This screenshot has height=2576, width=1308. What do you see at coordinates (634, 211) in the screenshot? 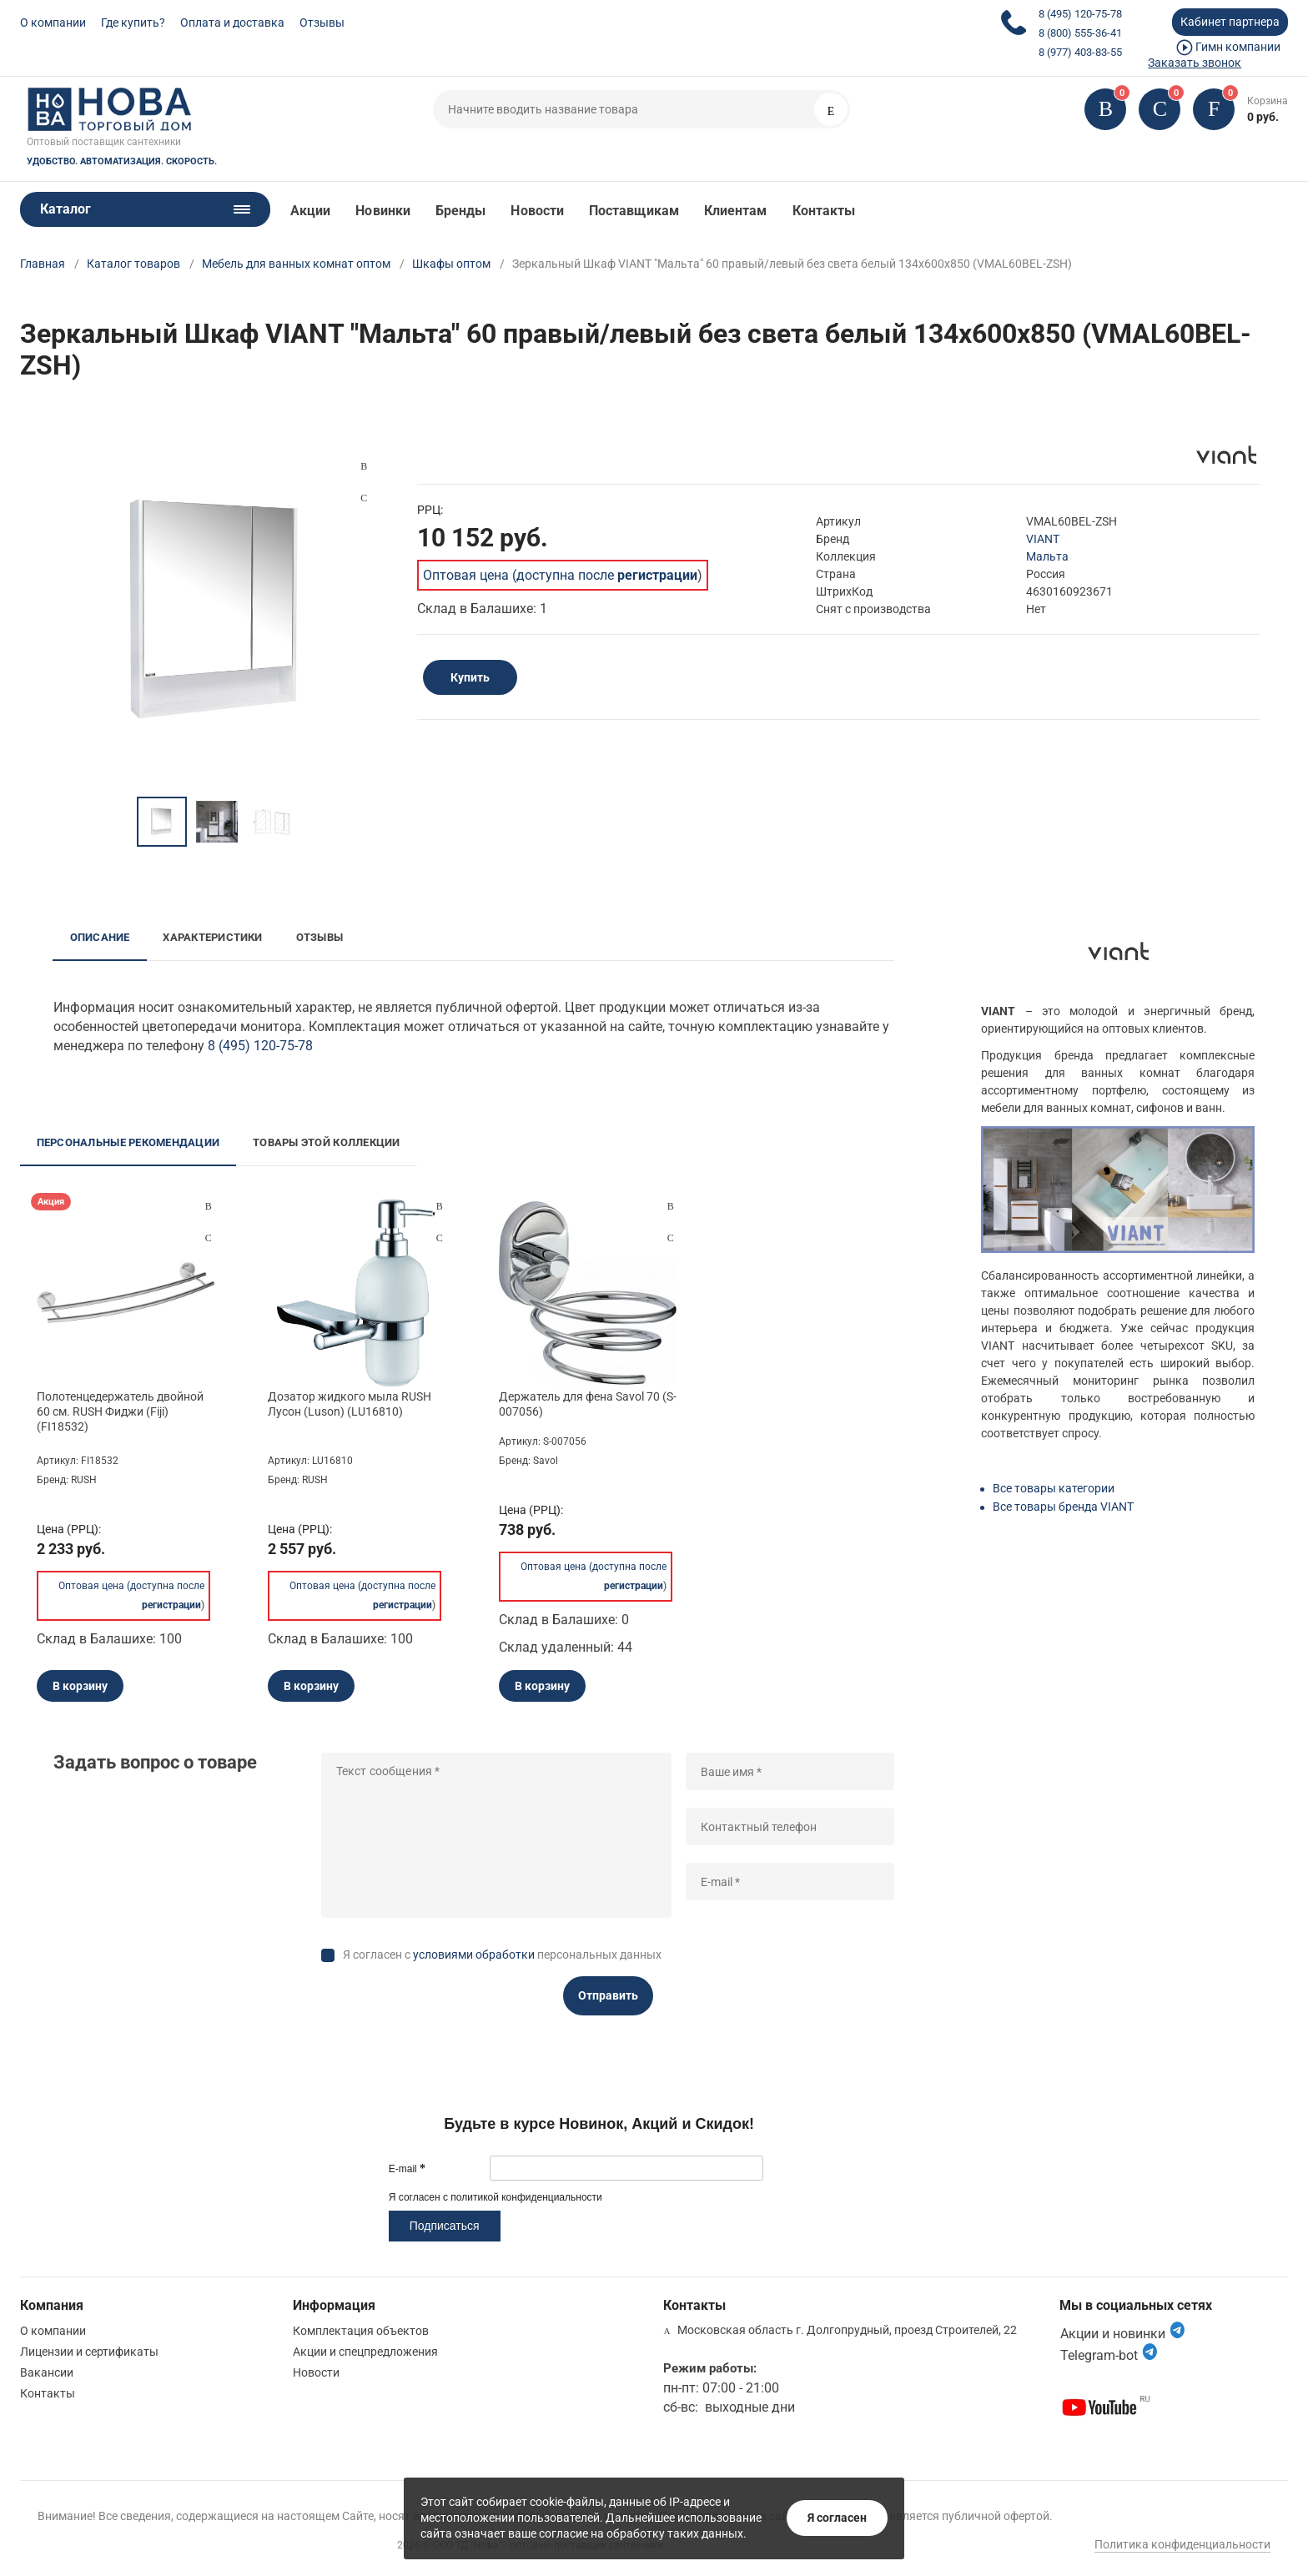
I see `Поставщикам` at bounding box center [634, 211].